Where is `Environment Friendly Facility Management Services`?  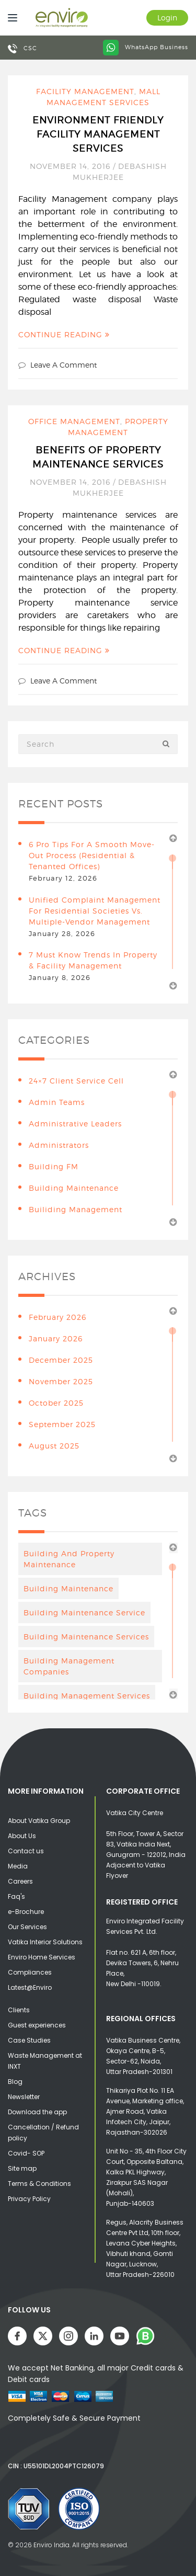 Environment Friendly Facility Management Services is located at coordinates (98, 134).